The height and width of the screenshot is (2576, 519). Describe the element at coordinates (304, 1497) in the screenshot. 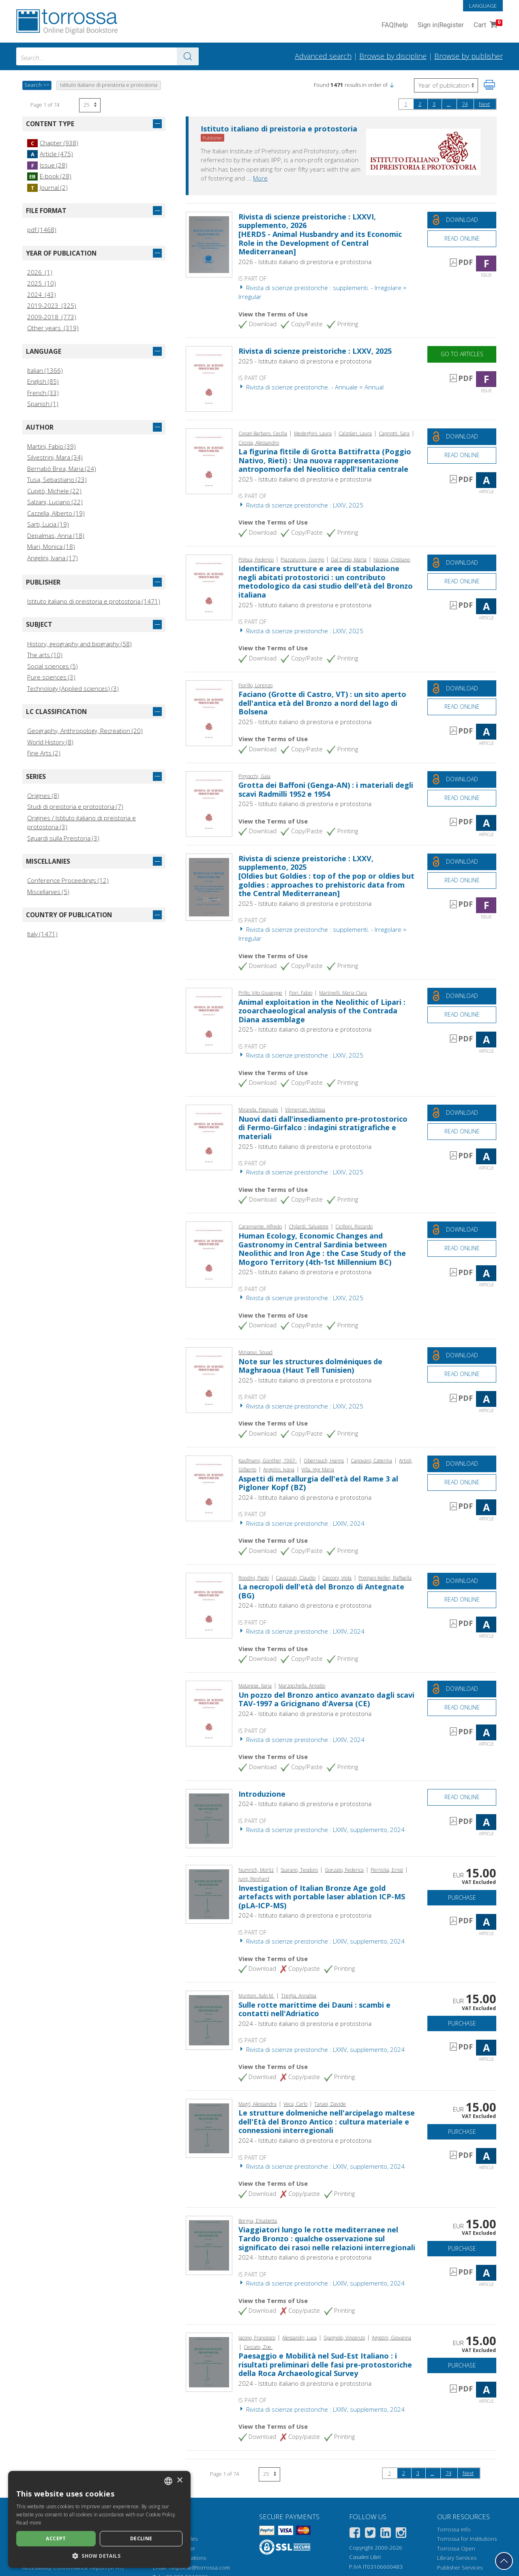

I see `2024 - Istituto italiano di preistoria e protostoria` at that location.